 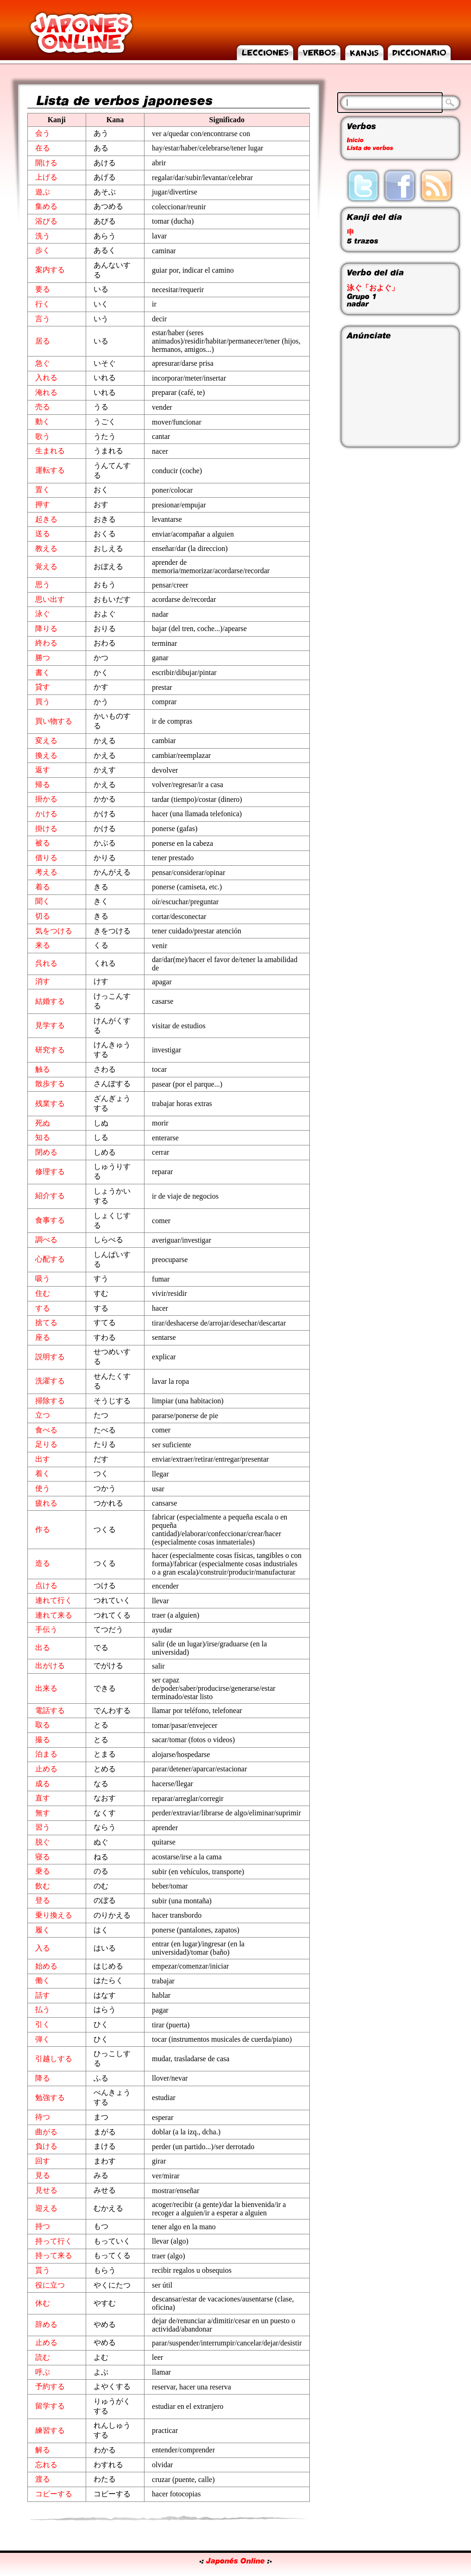 What do you see at coordinates (42, 584) in the screenshot?
I see `思う` at bounding box center [42, 584].